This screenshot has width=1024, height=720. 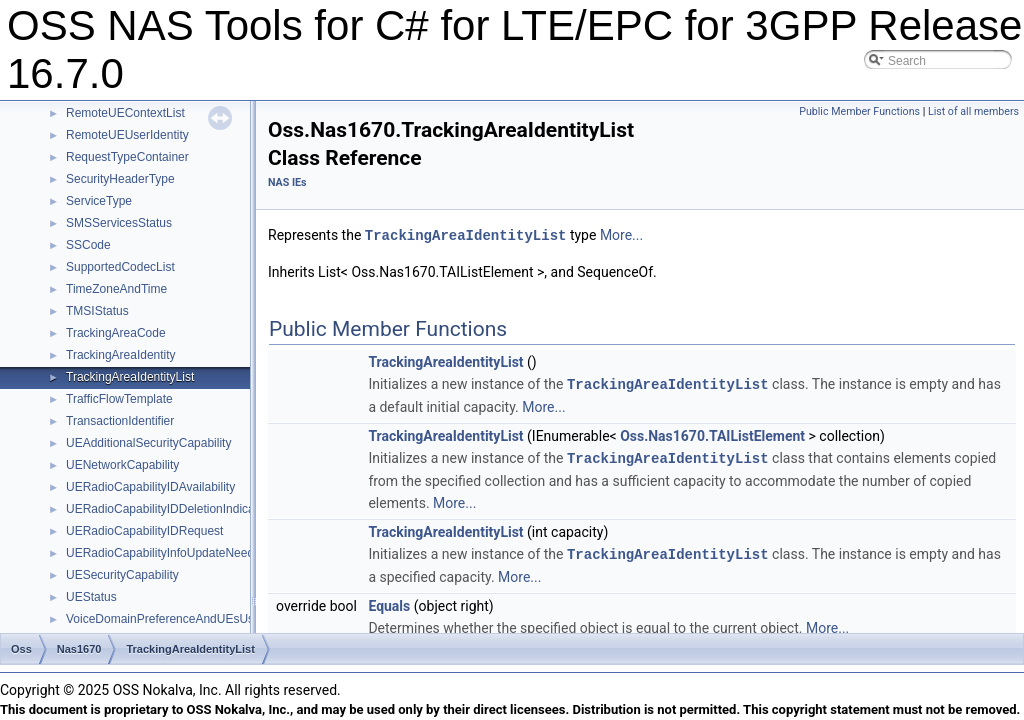 What do you see at coordinates (120, 421) in the screenshot?
I see `TransactionIdentifier` at bounding box center [120, 421].